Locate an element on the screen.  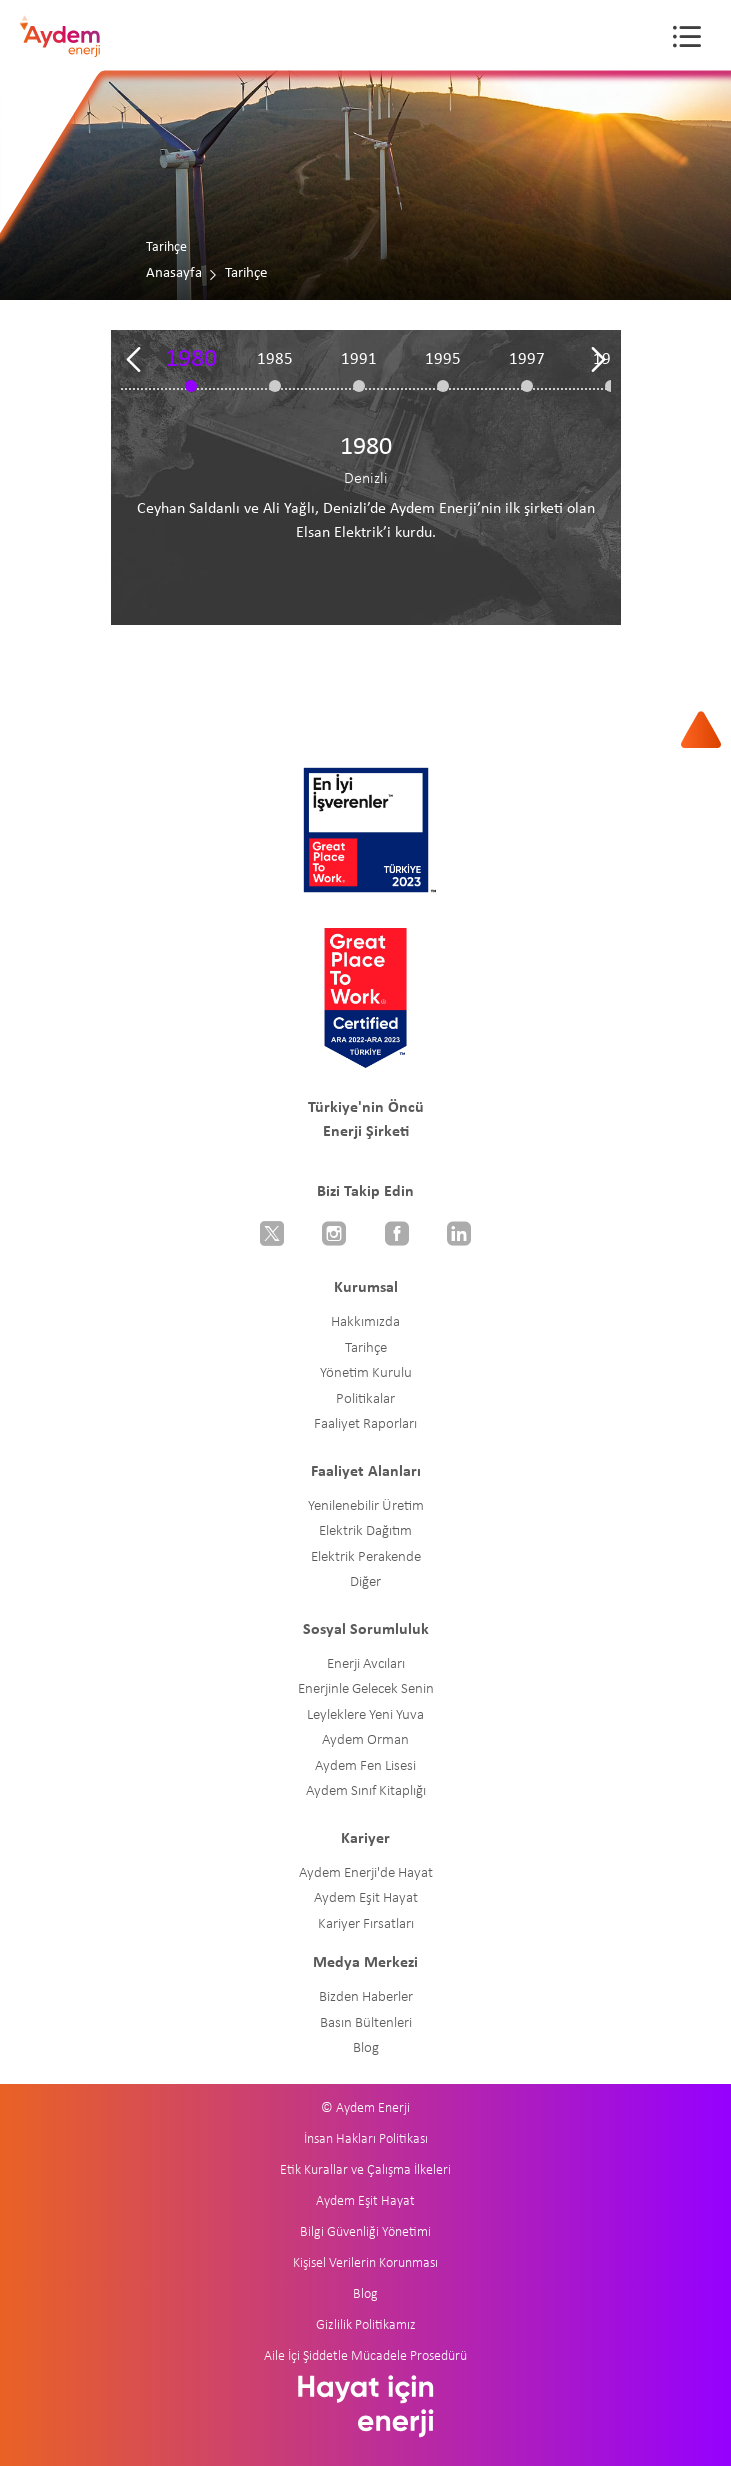
Aile İçi Şiddetle Mücadele Prosedürü is located at coordinates (365, 2356).